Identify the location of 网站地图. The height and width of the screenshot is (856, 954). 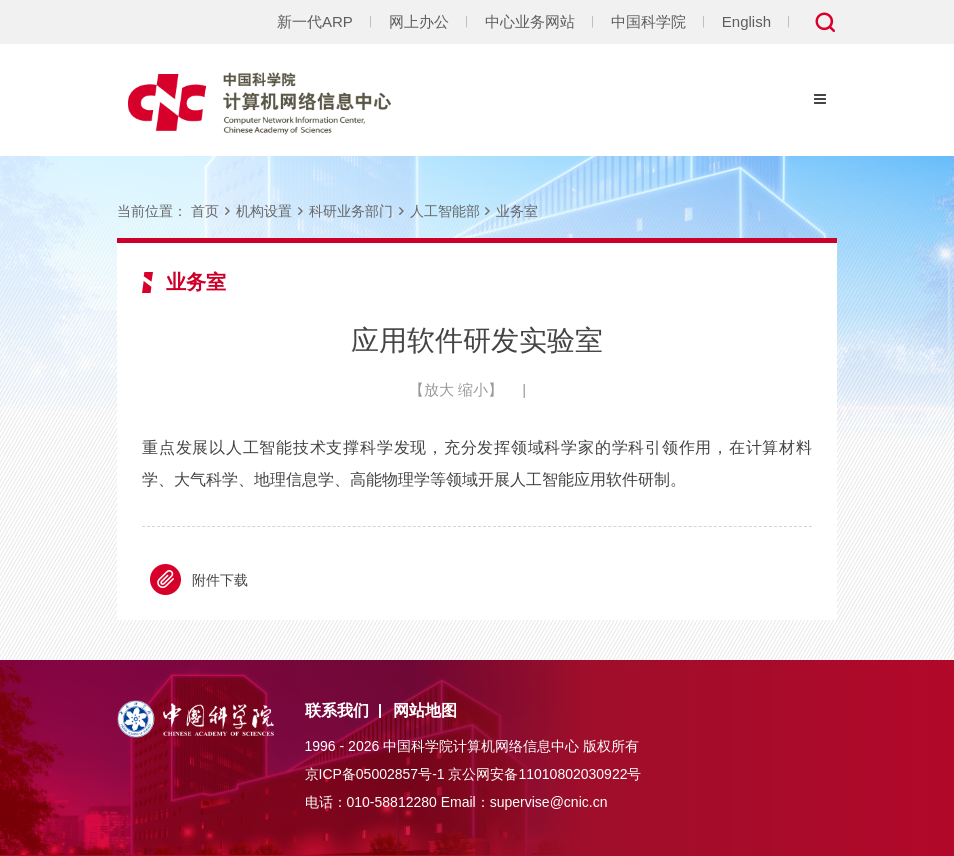
(425, 710).